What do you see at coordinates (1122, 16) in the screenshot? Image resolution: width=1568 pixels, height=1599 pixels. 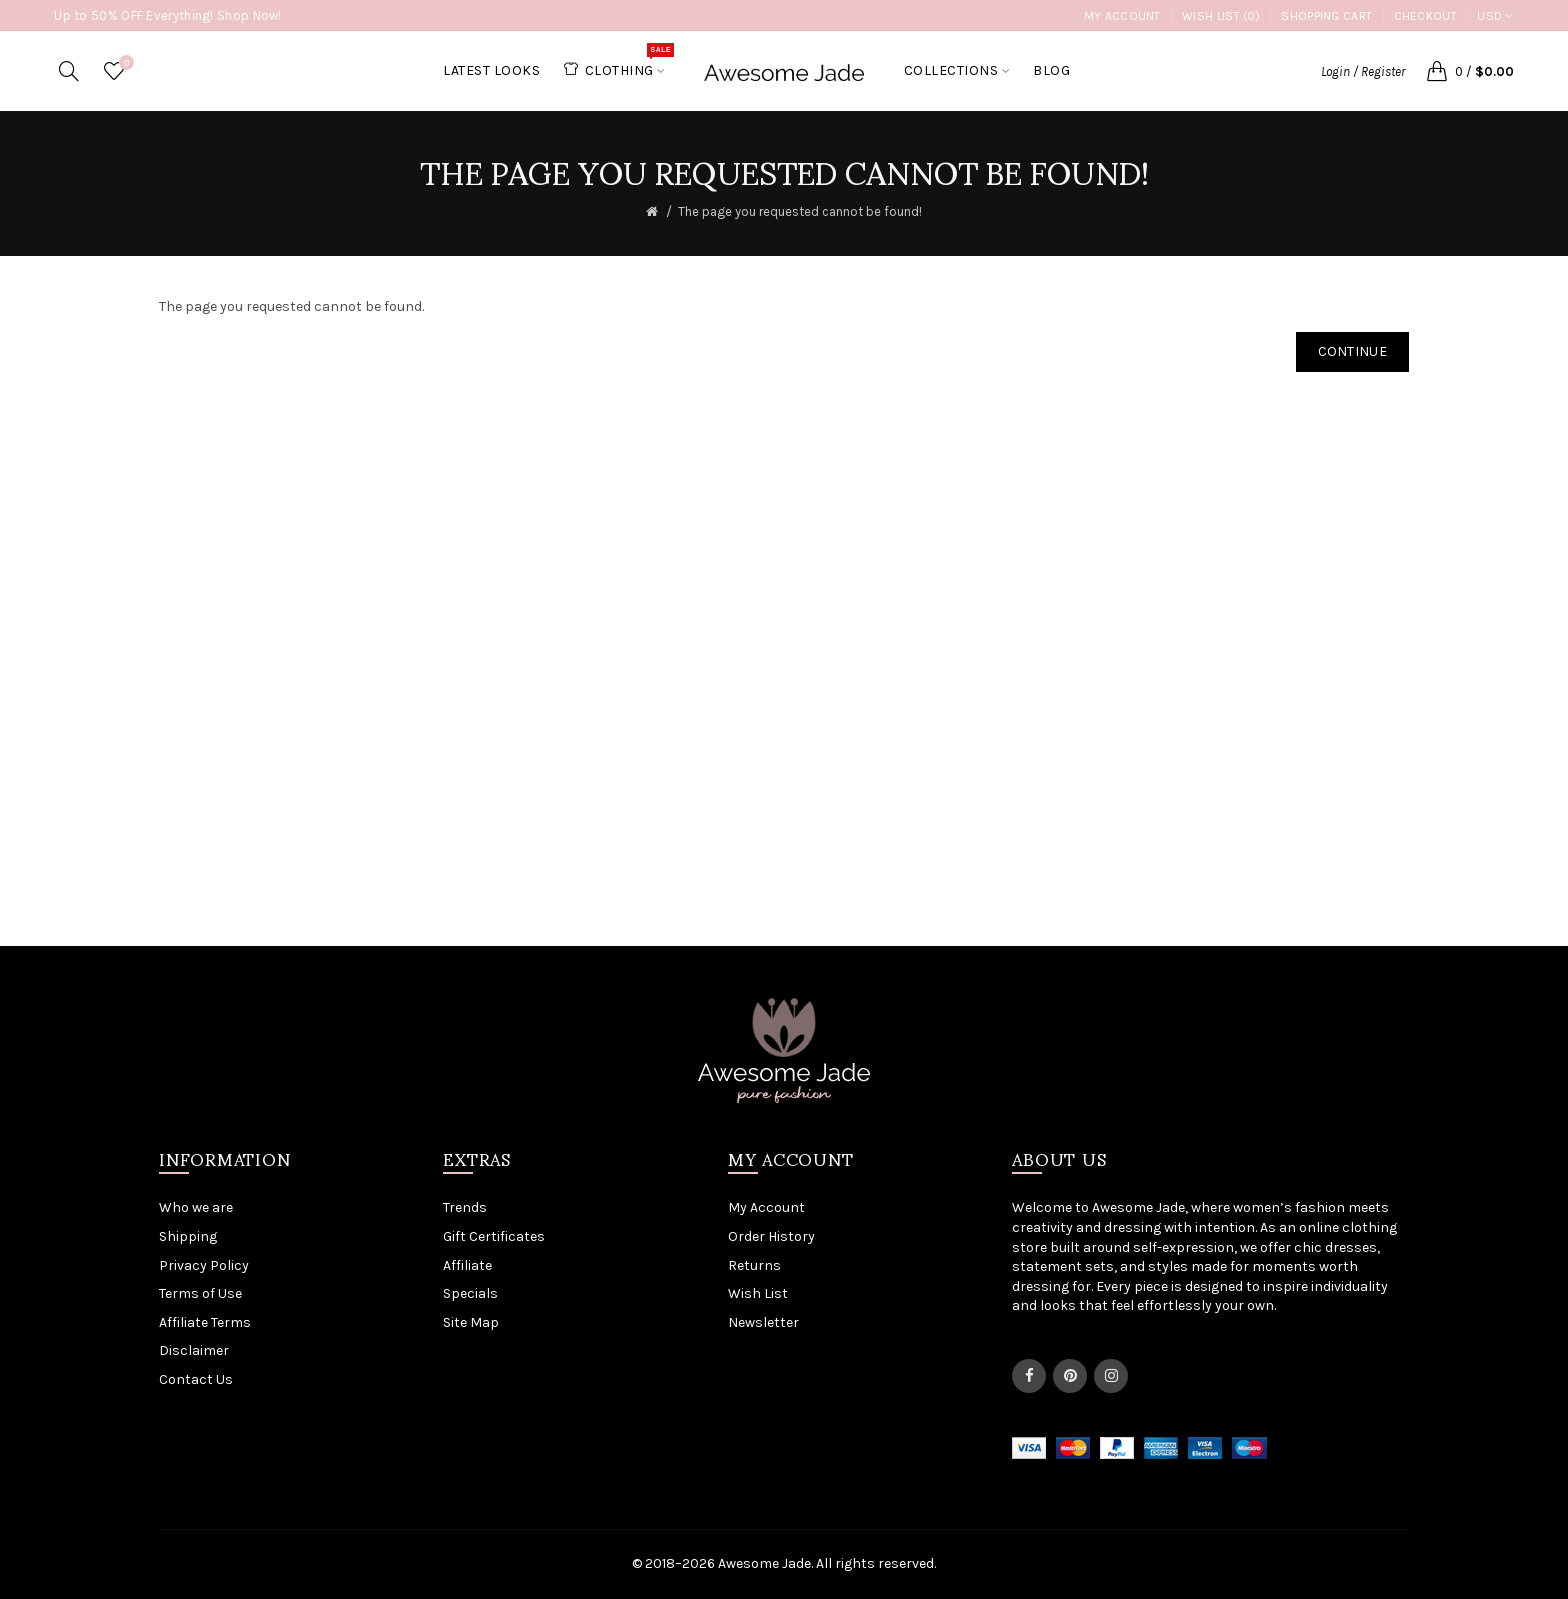 I see `My Account` at bounding box center [1122, 16].